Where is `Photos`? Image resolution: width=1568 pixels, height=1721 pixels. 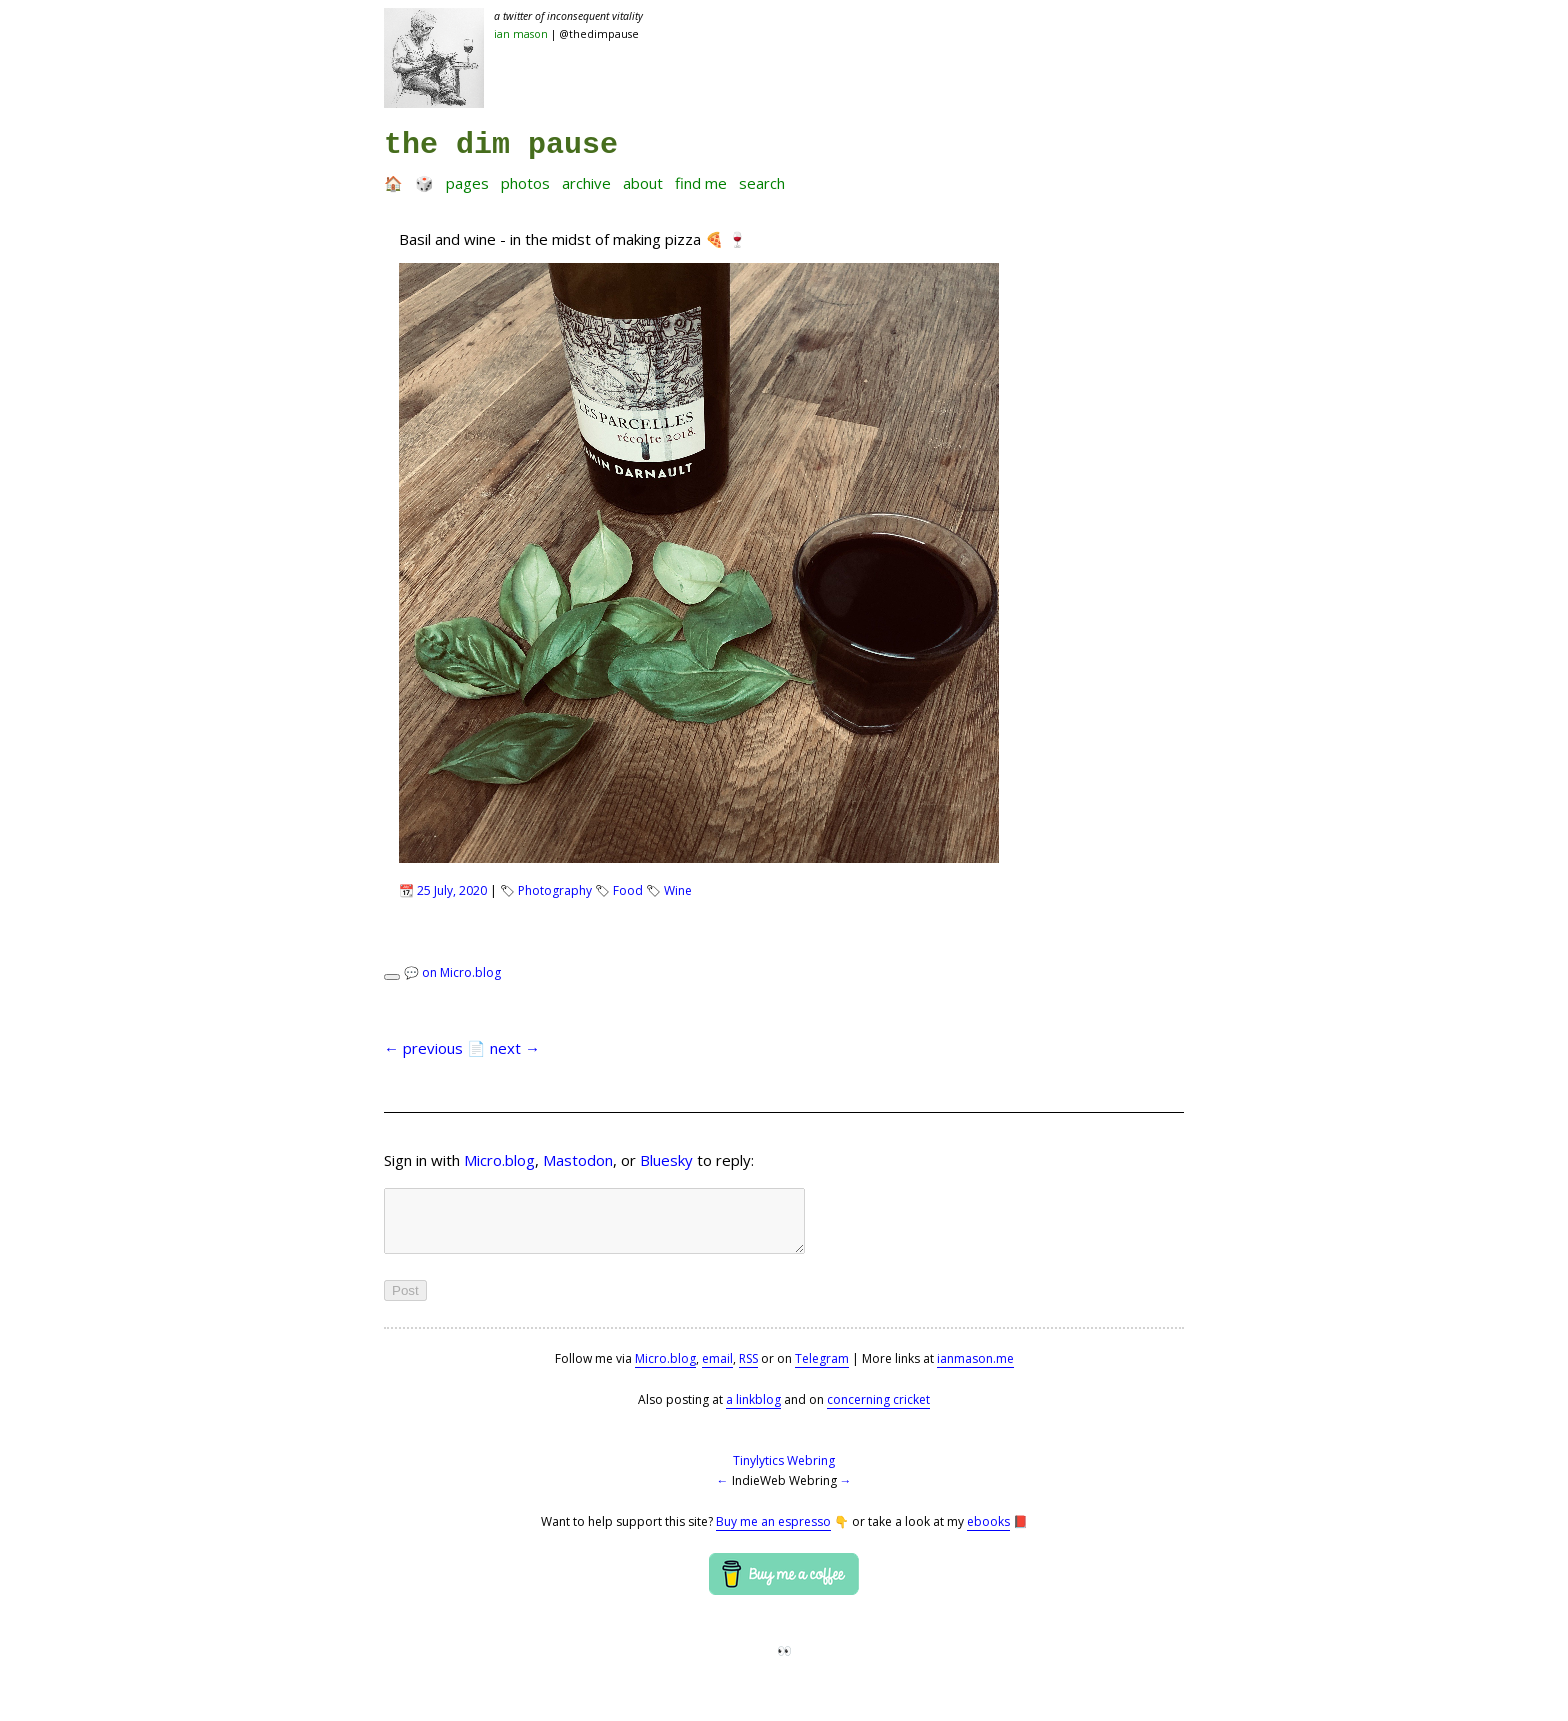 Photos is located at coordinates (525, 183).